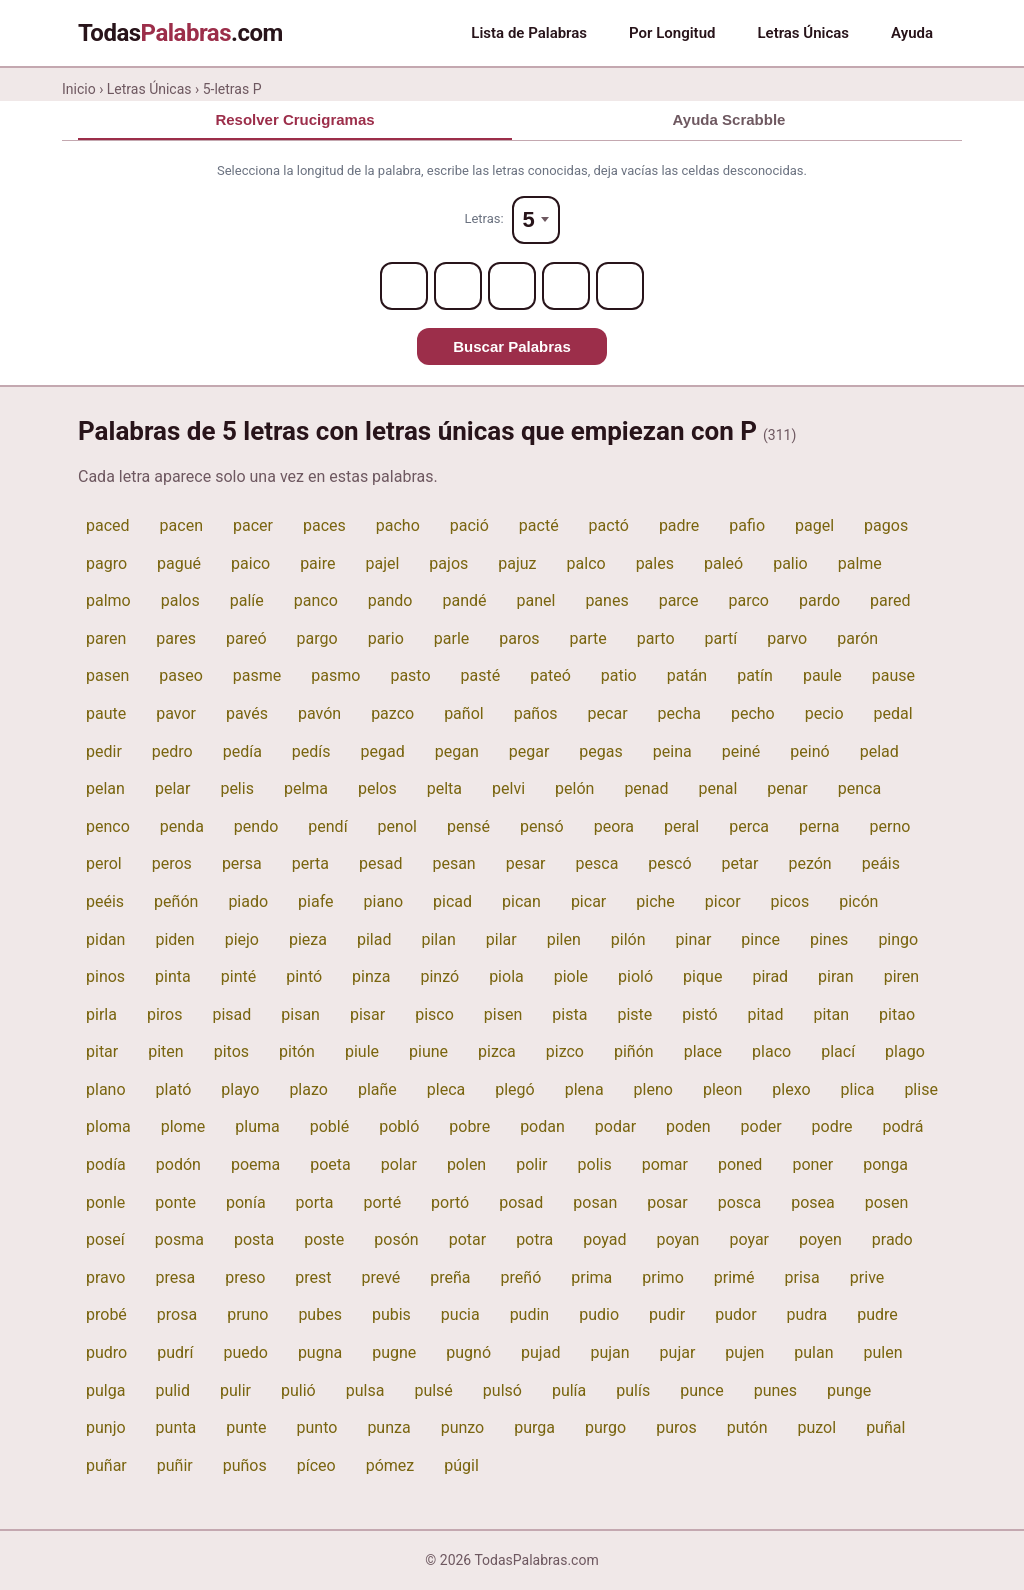  I want to click on pelvi, so click(508, 788).